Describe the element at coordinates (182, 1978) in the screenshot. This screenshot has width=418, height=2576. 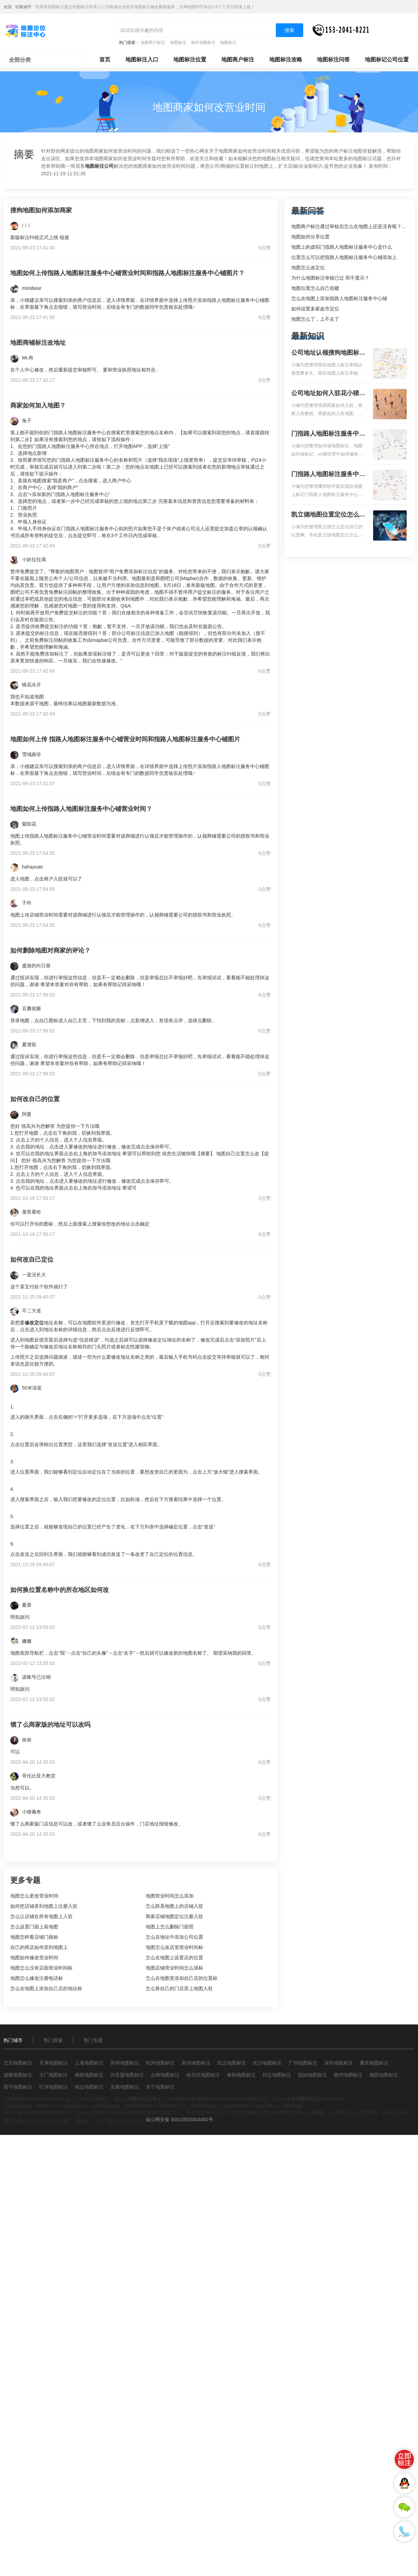
I see `怎么在地图里添加自己店的位置标` at that location.